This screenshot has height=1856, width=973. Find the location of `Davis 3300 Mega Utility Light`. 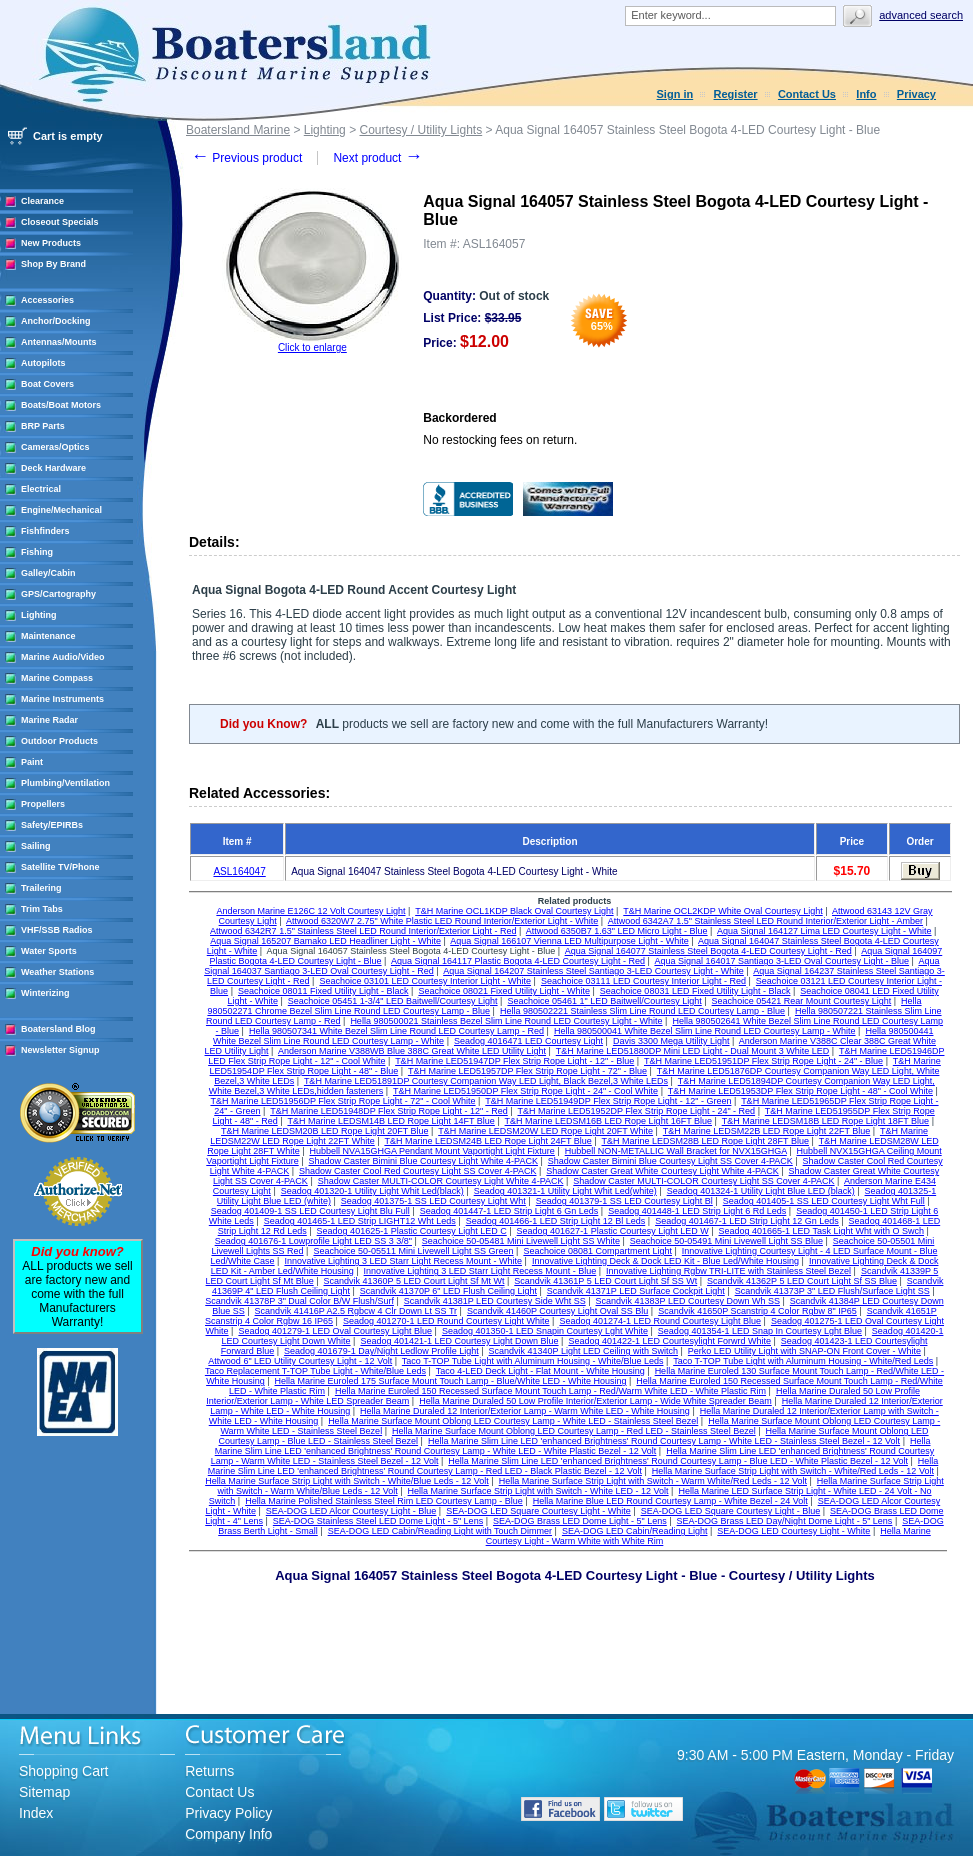

Davis 3300 Mega Utility Light is located at coordinates (671, 1041).